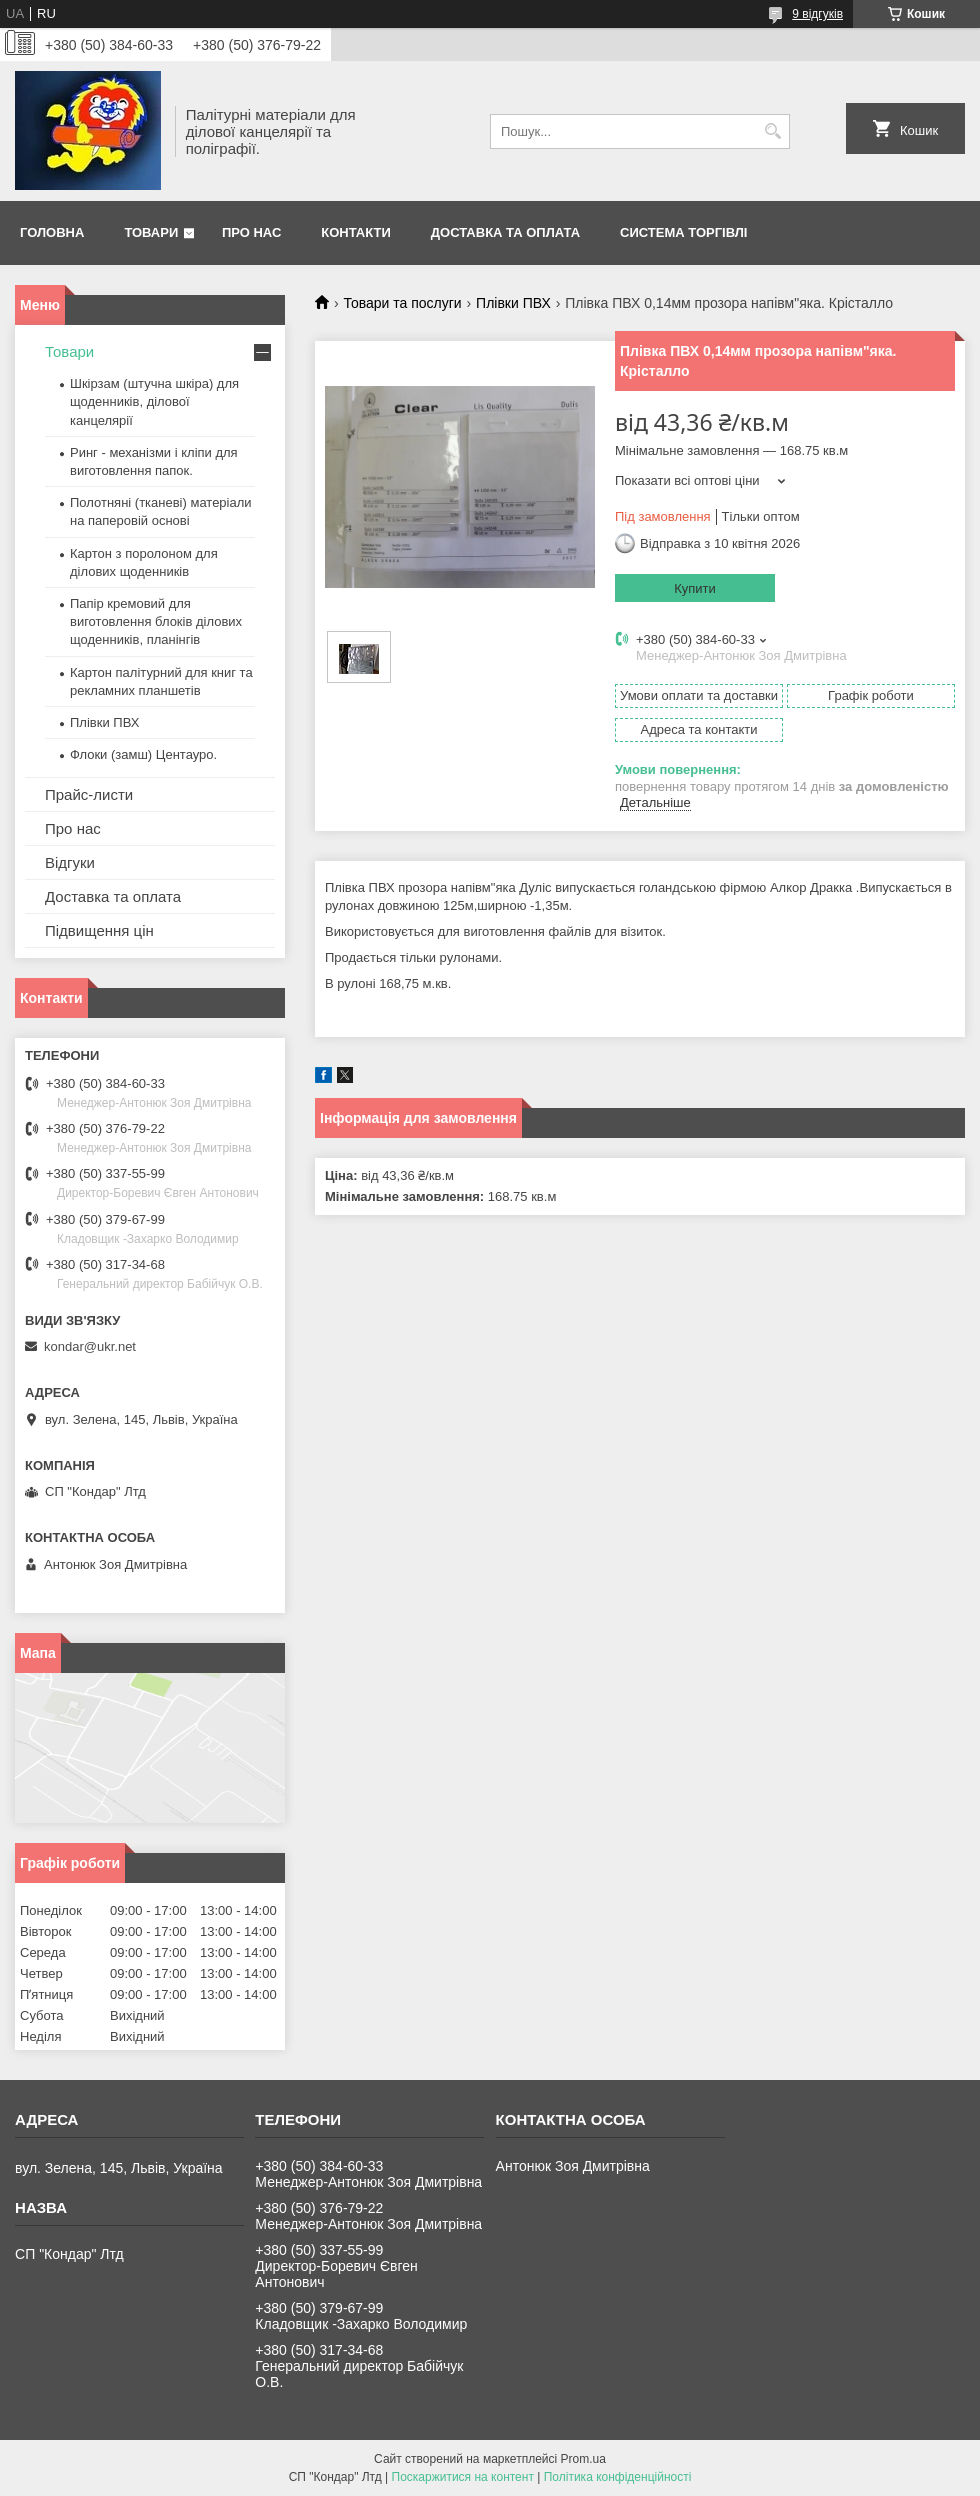  I want to click on Доставка та оплата, so click(505, 232).